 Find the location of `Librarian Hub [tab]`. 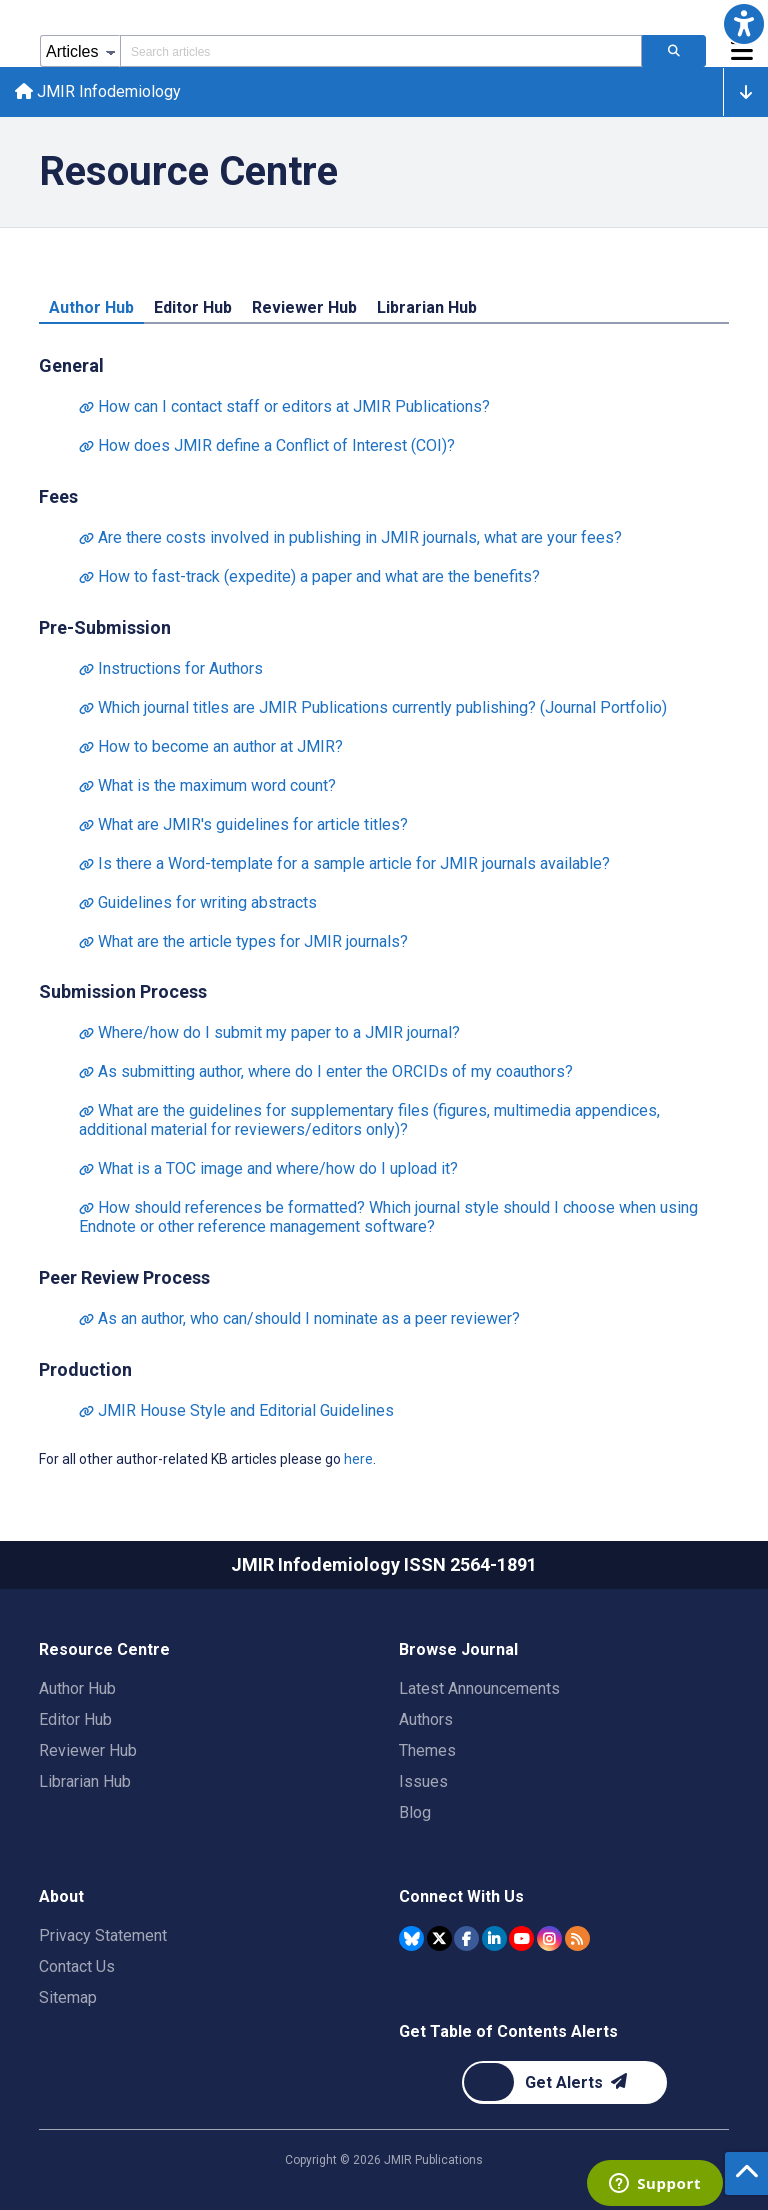

Librarian Hub [tab] is located at coordinates (427, 308).